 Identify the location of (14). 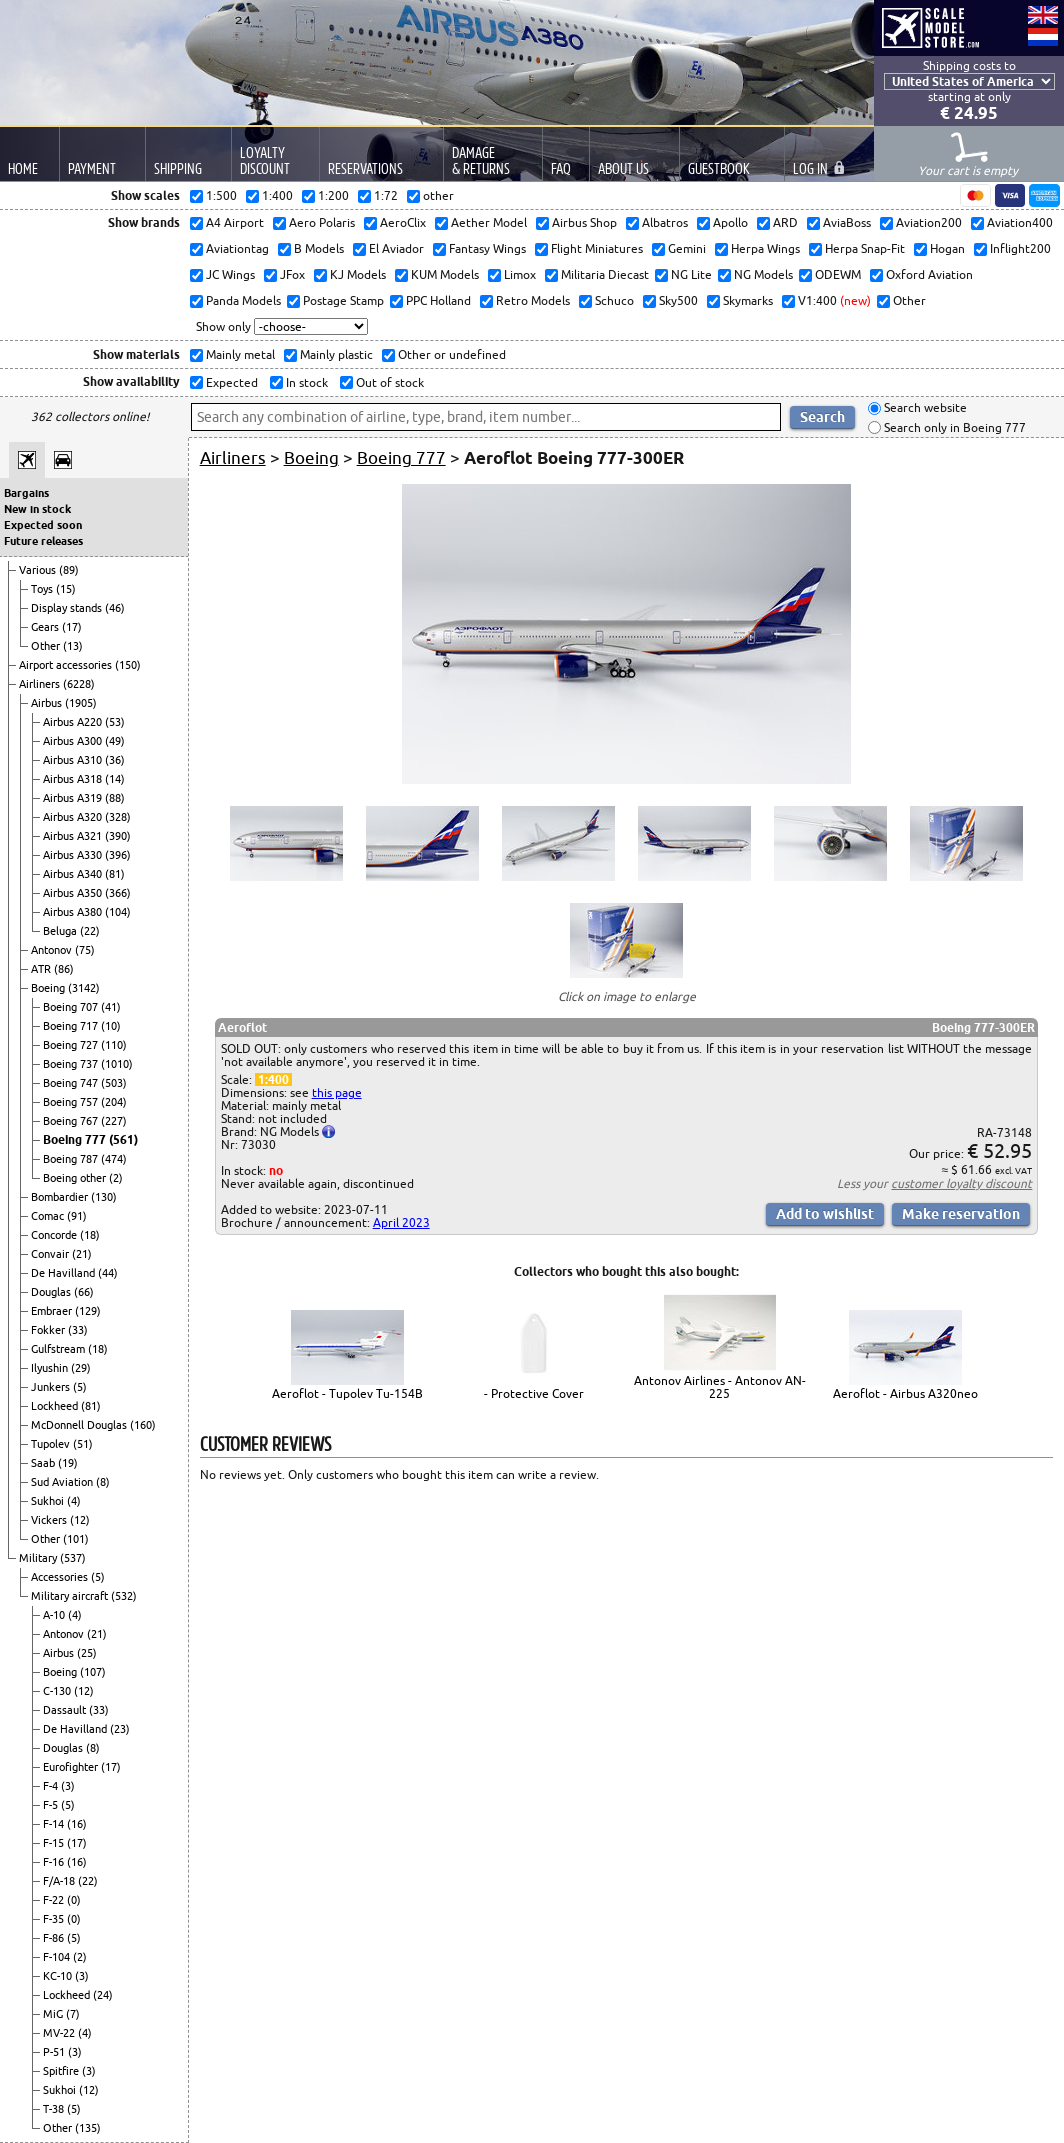
(115, 779).